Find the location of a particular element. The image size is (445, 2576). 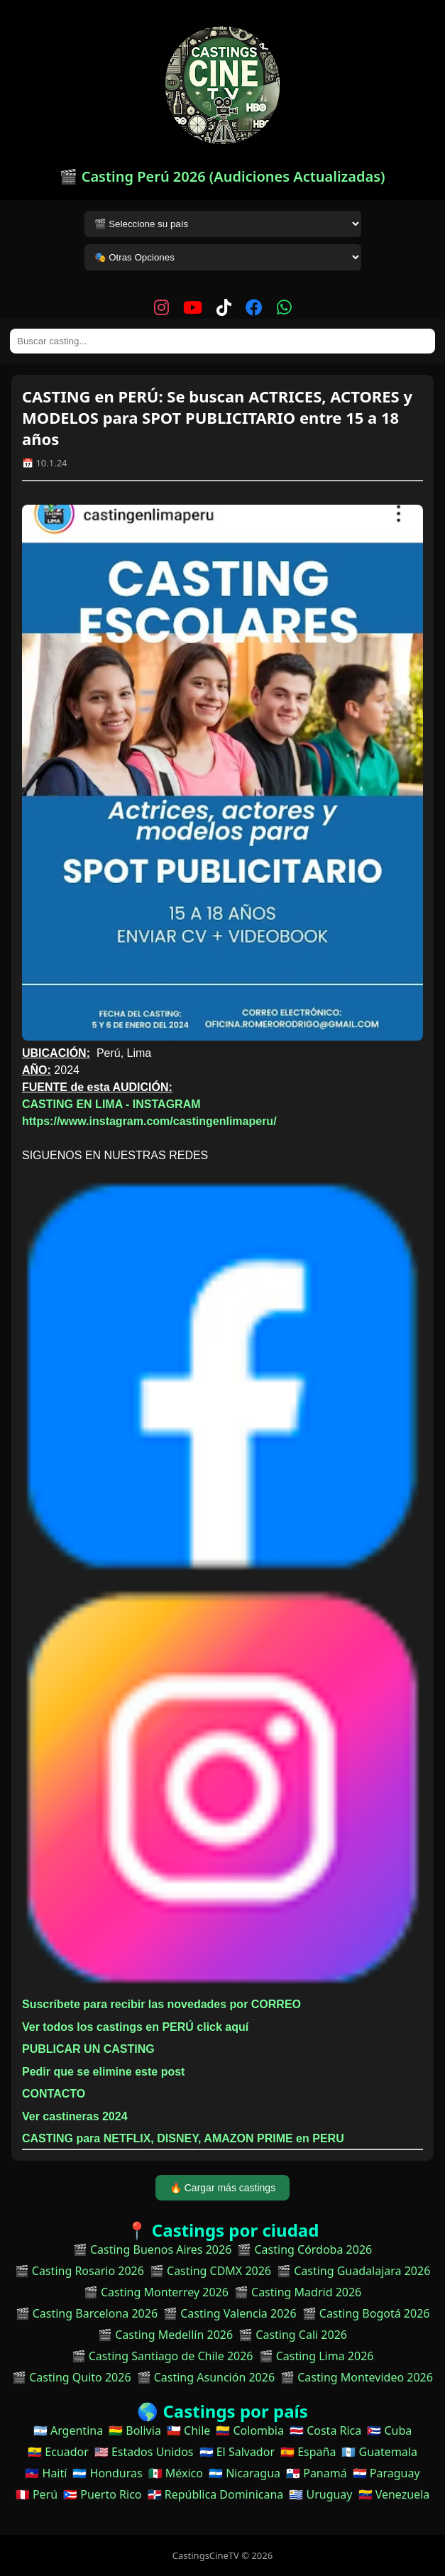

🇩🇴 República Dominicana is located at coordinates (216, 2494).